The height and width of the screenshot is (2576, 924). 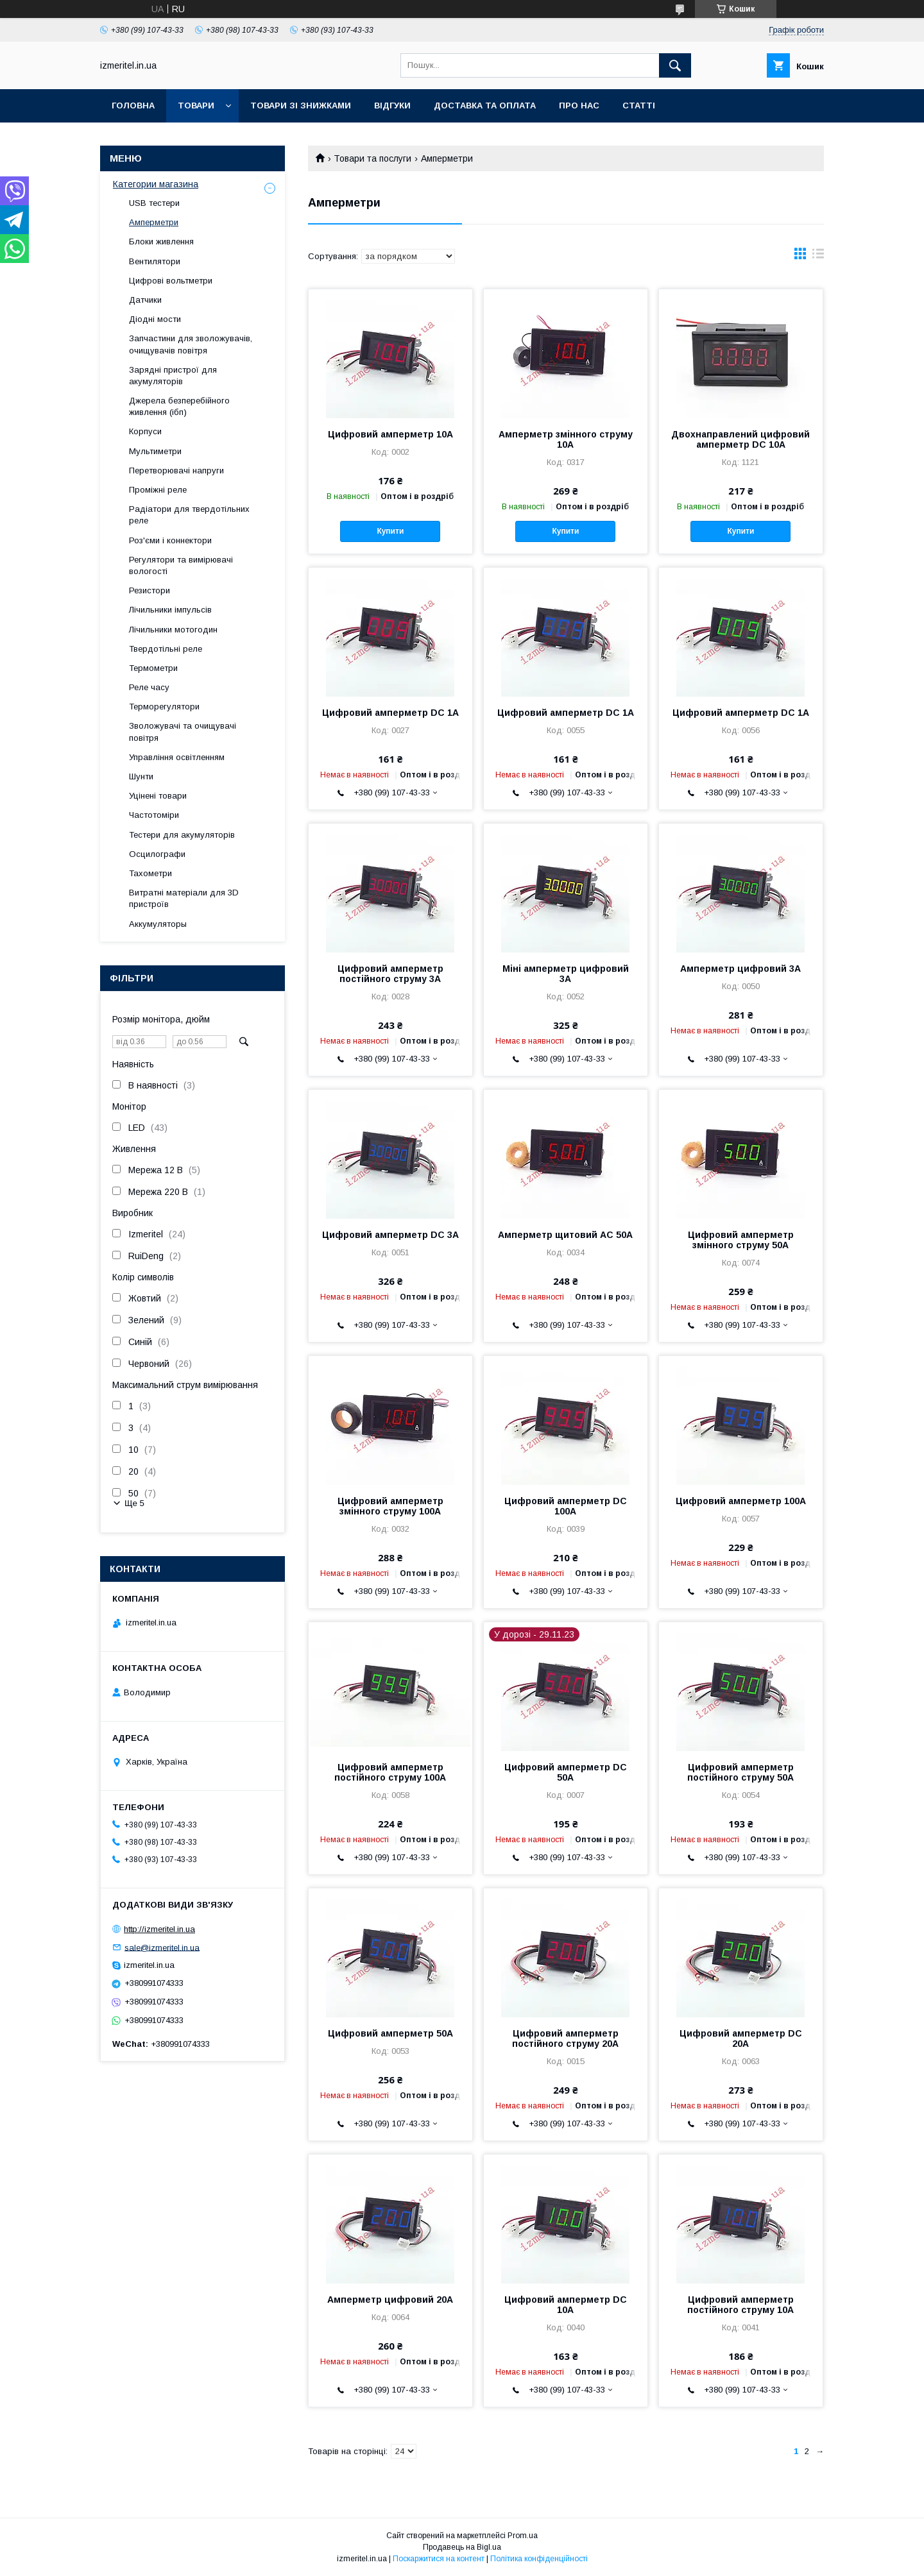 I want to click on Корпуси, so click(x=145, y=431).